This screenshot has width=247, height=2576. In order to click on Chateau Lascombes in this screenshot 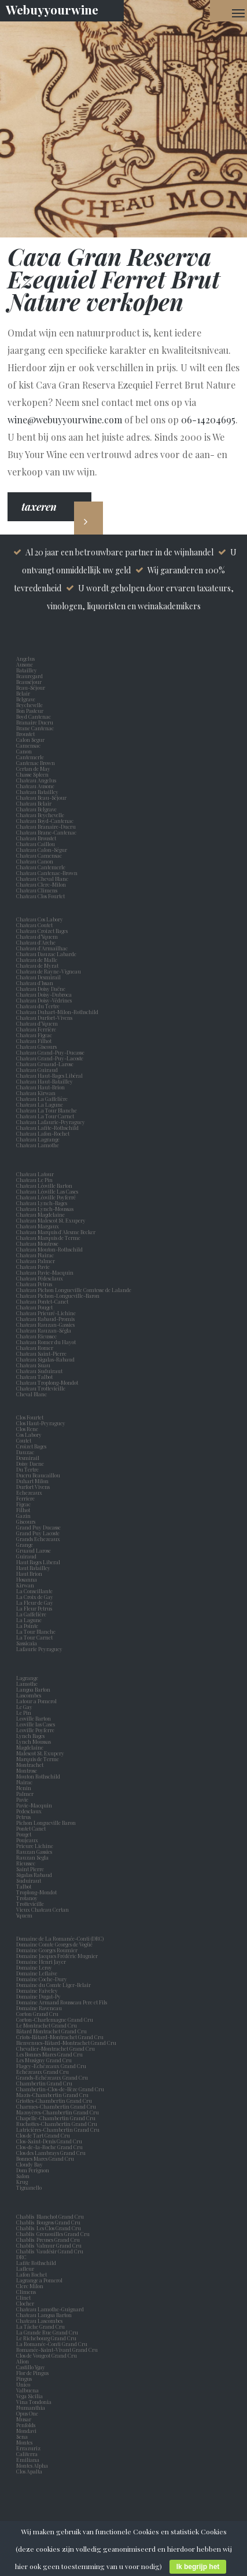, I will do `click(39, 2320)`.